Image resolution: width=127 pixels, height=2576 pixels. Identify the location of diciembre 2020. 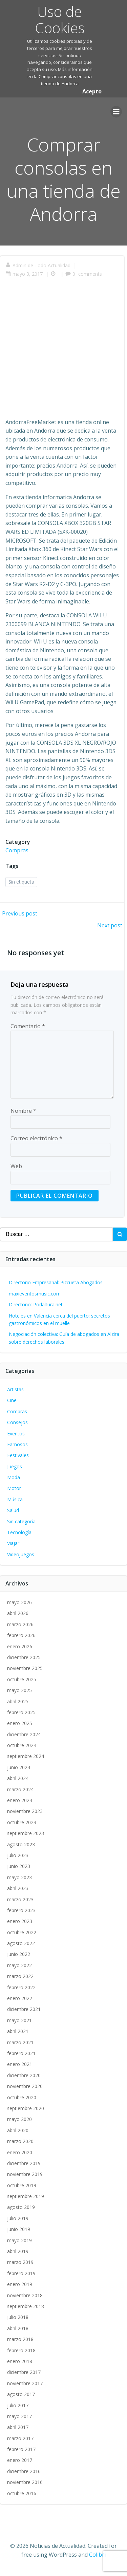
(24, 2075).